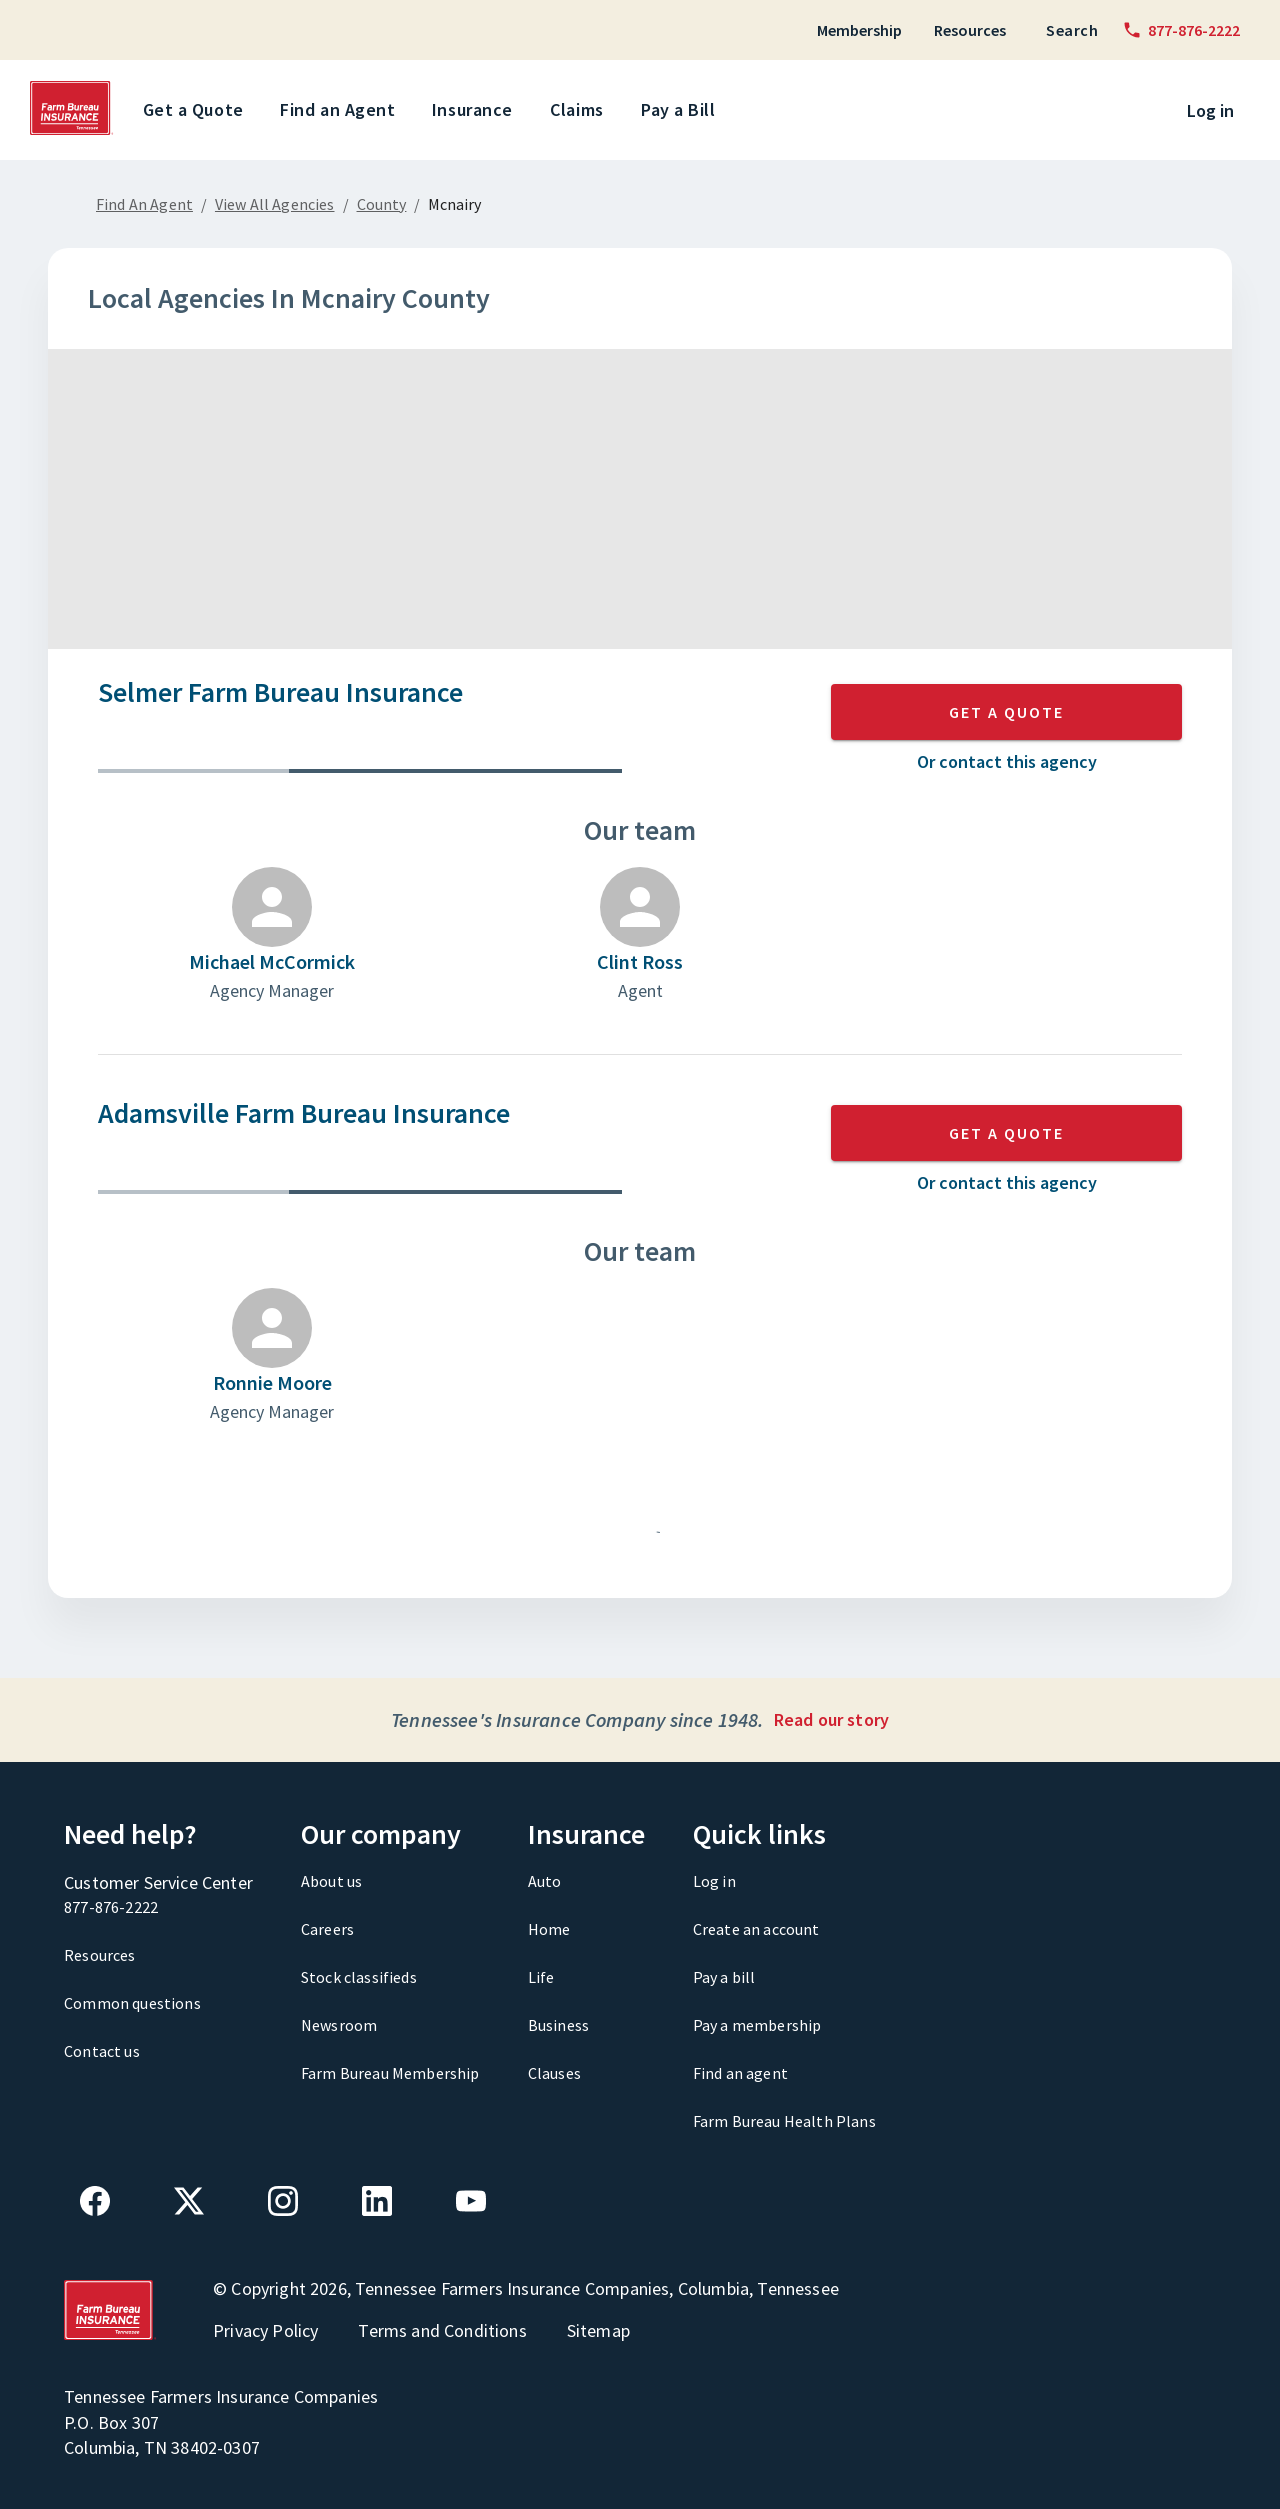 The width and height of the screenshot is (1280, 2509). Describe the element at coordinates (102, 2051) in the screenshot. I see `Contact us` at that location.